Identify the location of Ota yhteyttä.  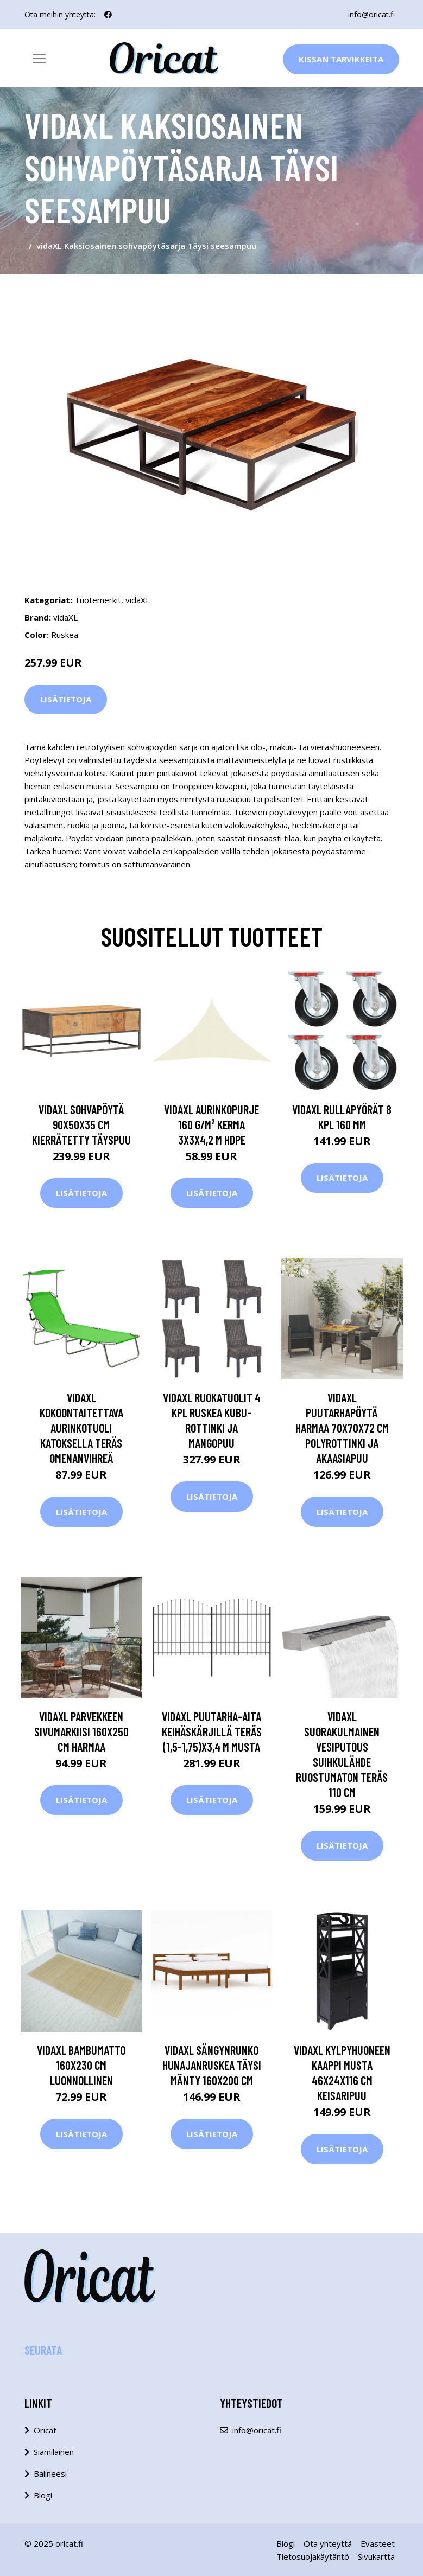
(328, 2543).